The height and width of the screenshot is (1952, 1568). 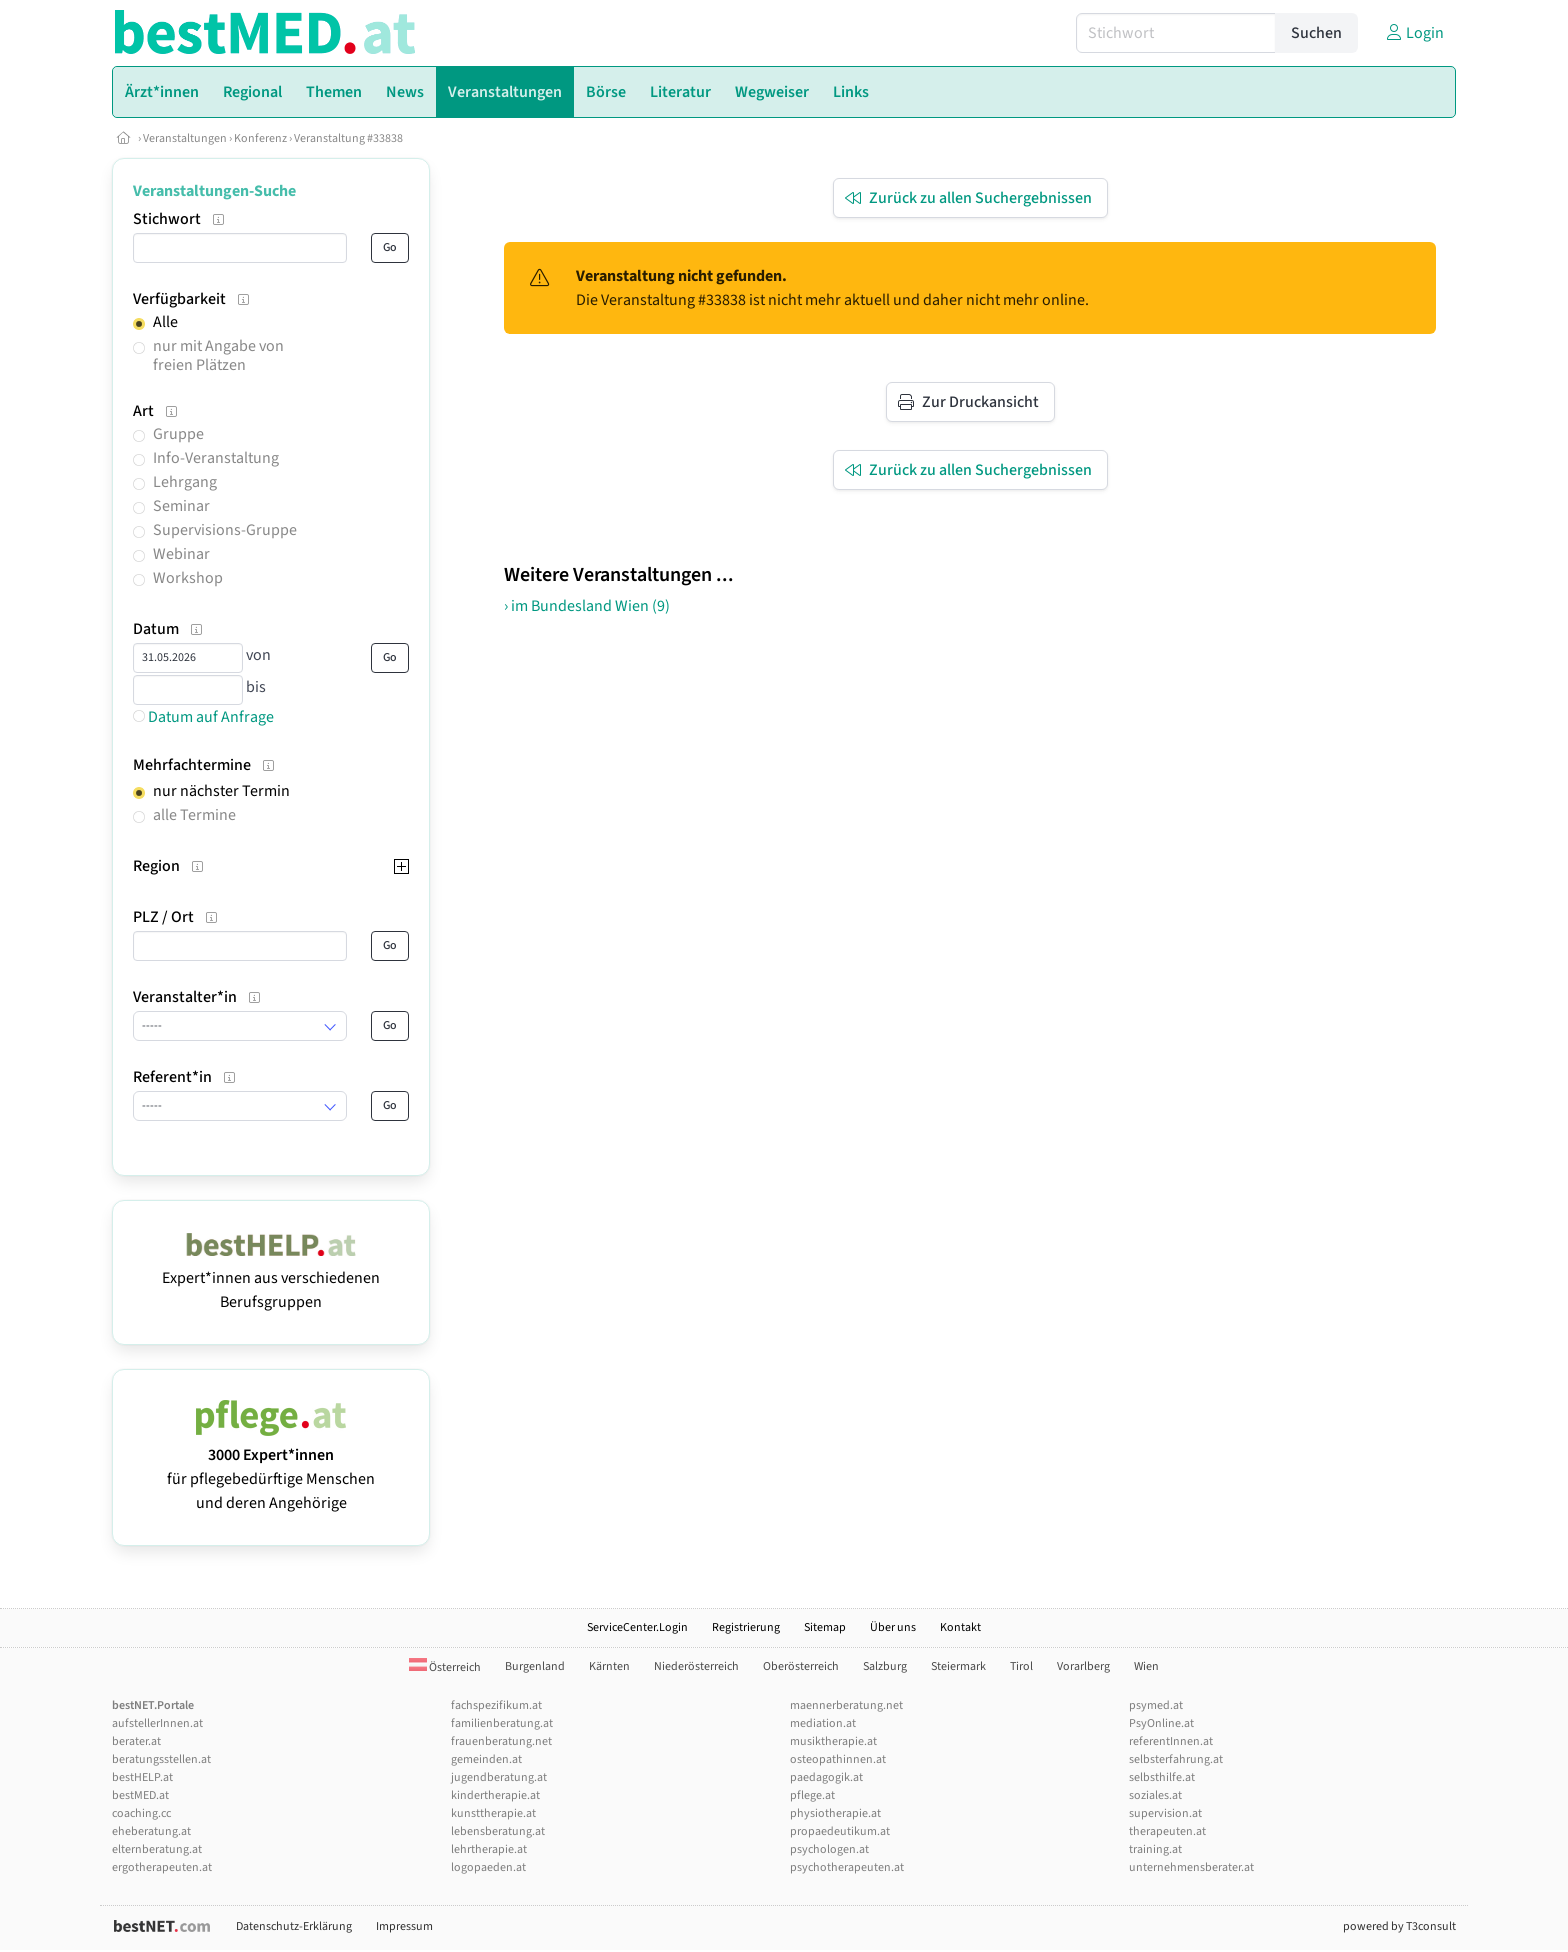 What do you see at coordinates (271, 1467) in the screenshot?
I see `für pflegebedürftige Menschen und deren Angehörige` at bounding box center [271, 1467].